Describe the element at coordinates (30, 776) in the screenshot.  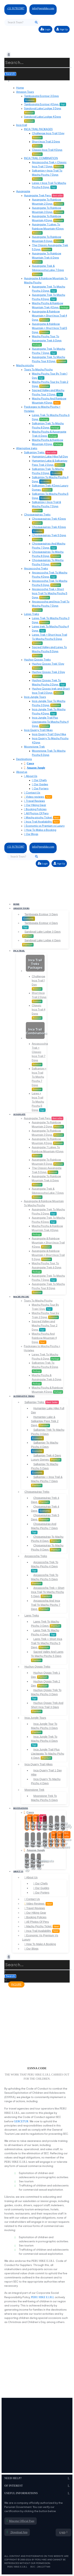
I see `About Us` at that location.